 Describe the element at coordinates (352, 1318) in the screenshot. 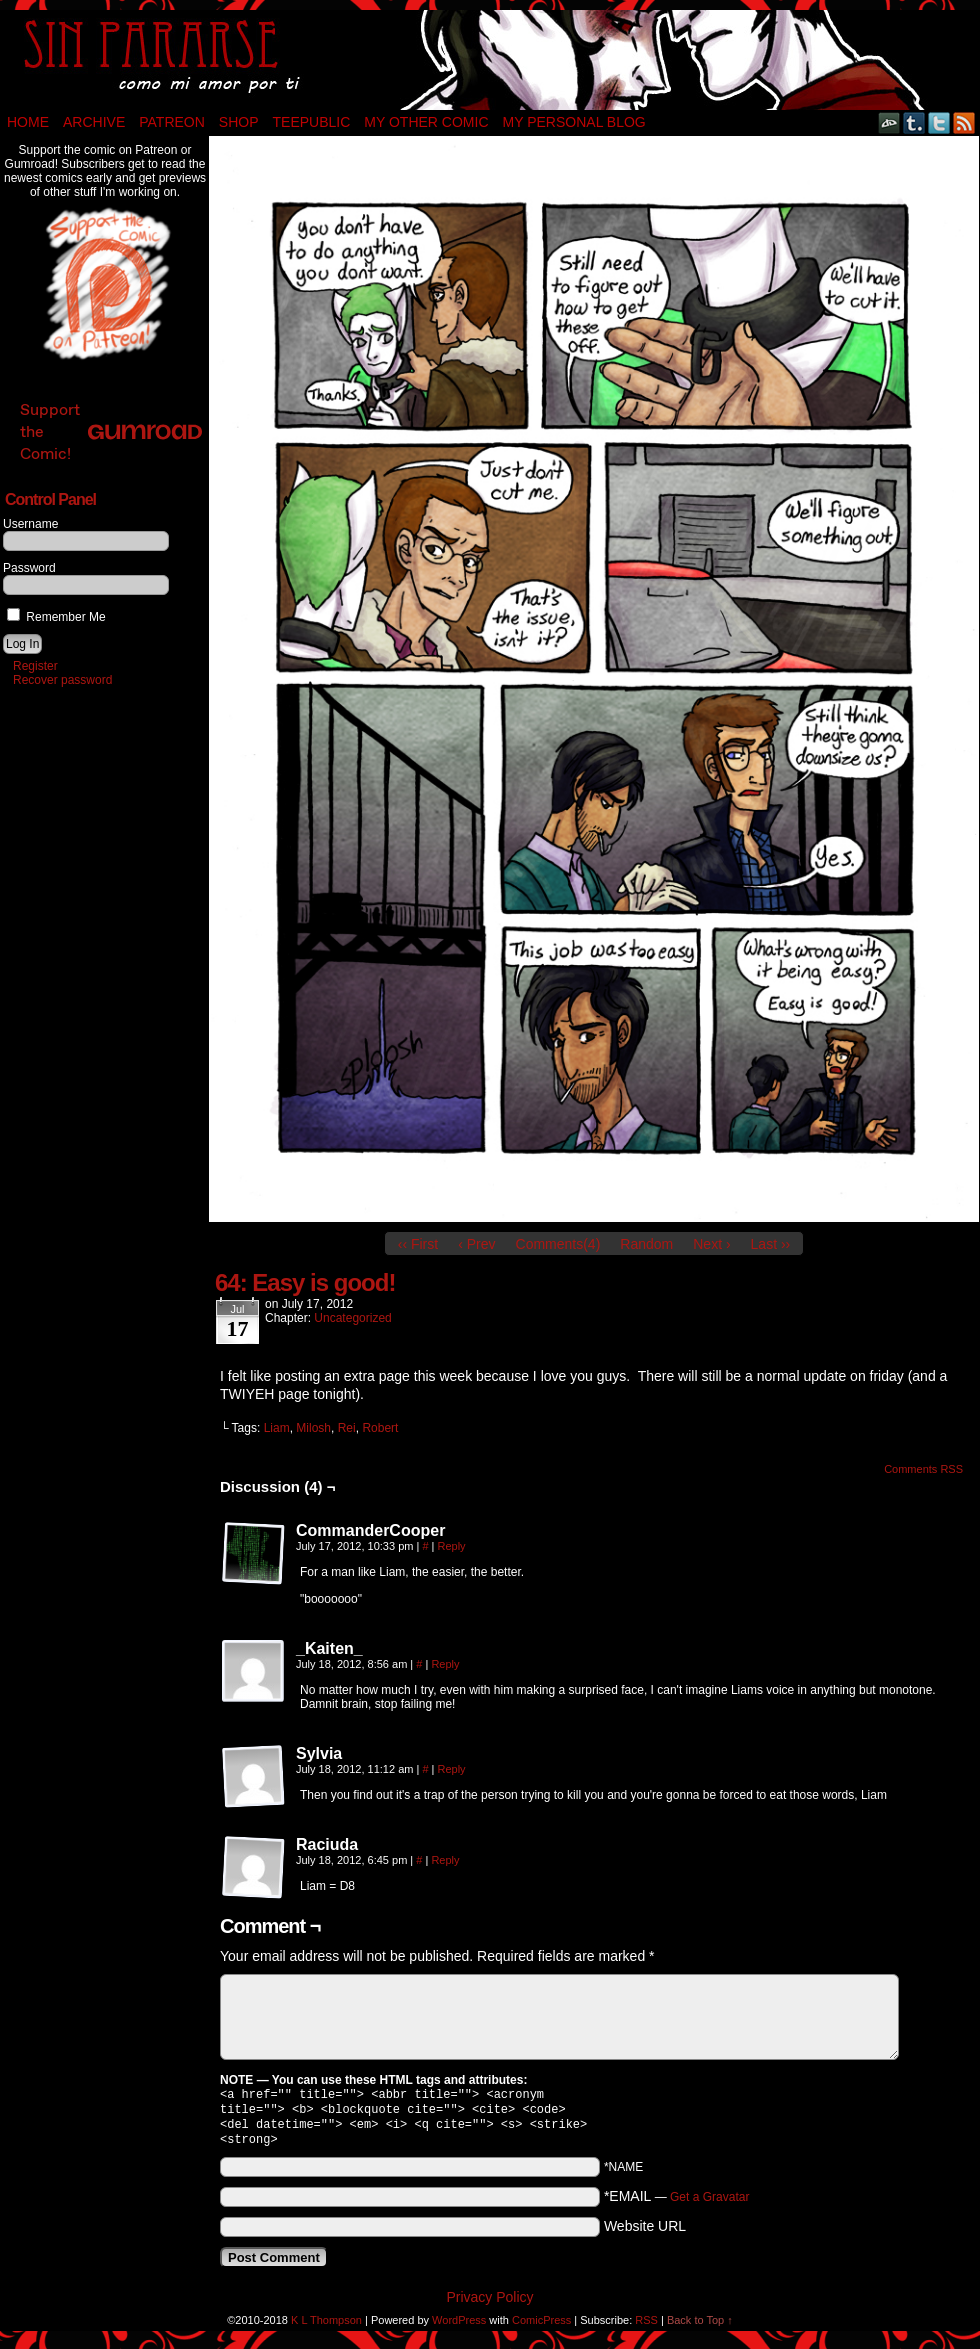

I see `Uncategorized` at that location.